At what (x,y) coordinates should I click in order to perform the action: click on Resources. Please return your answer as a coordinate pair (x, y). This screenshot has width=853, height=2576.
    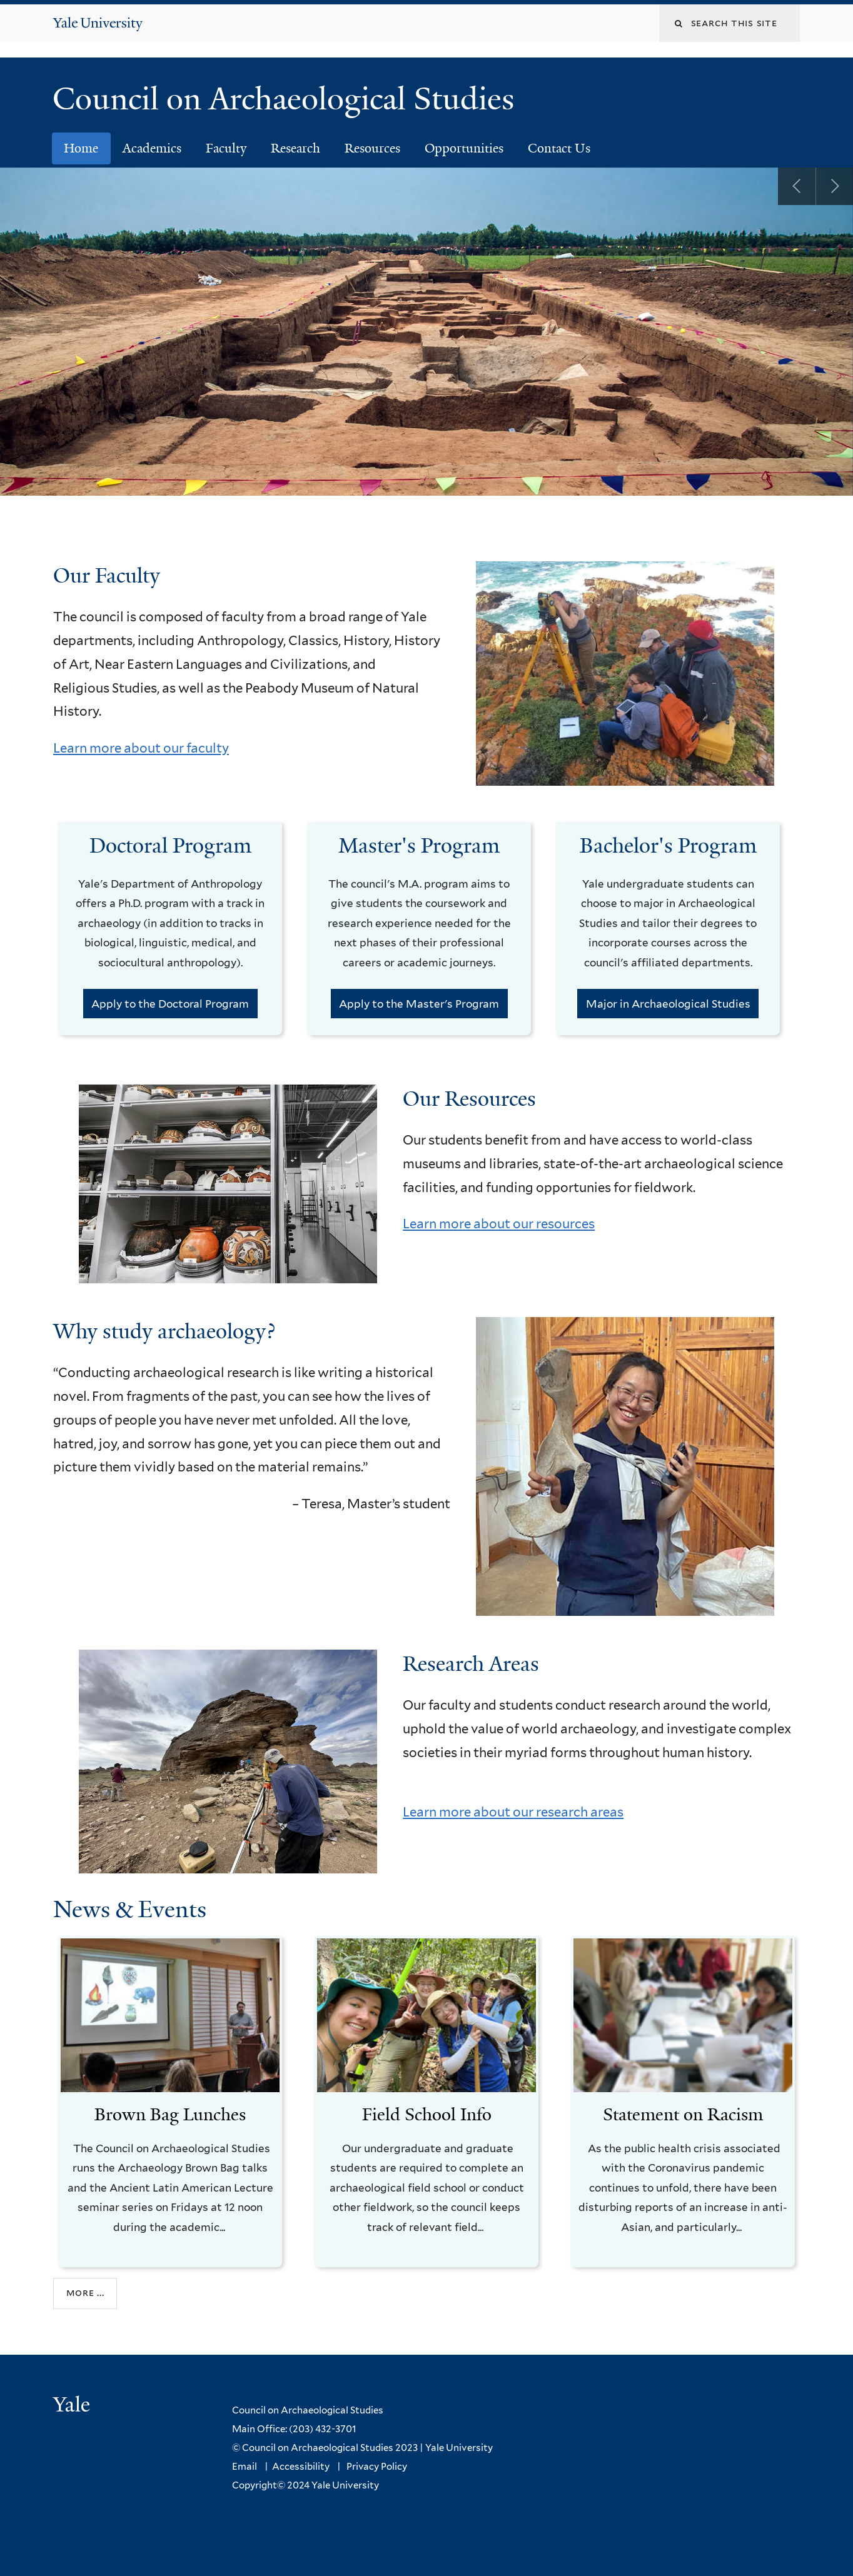
    Looking at the image, I should click on (372, 149).